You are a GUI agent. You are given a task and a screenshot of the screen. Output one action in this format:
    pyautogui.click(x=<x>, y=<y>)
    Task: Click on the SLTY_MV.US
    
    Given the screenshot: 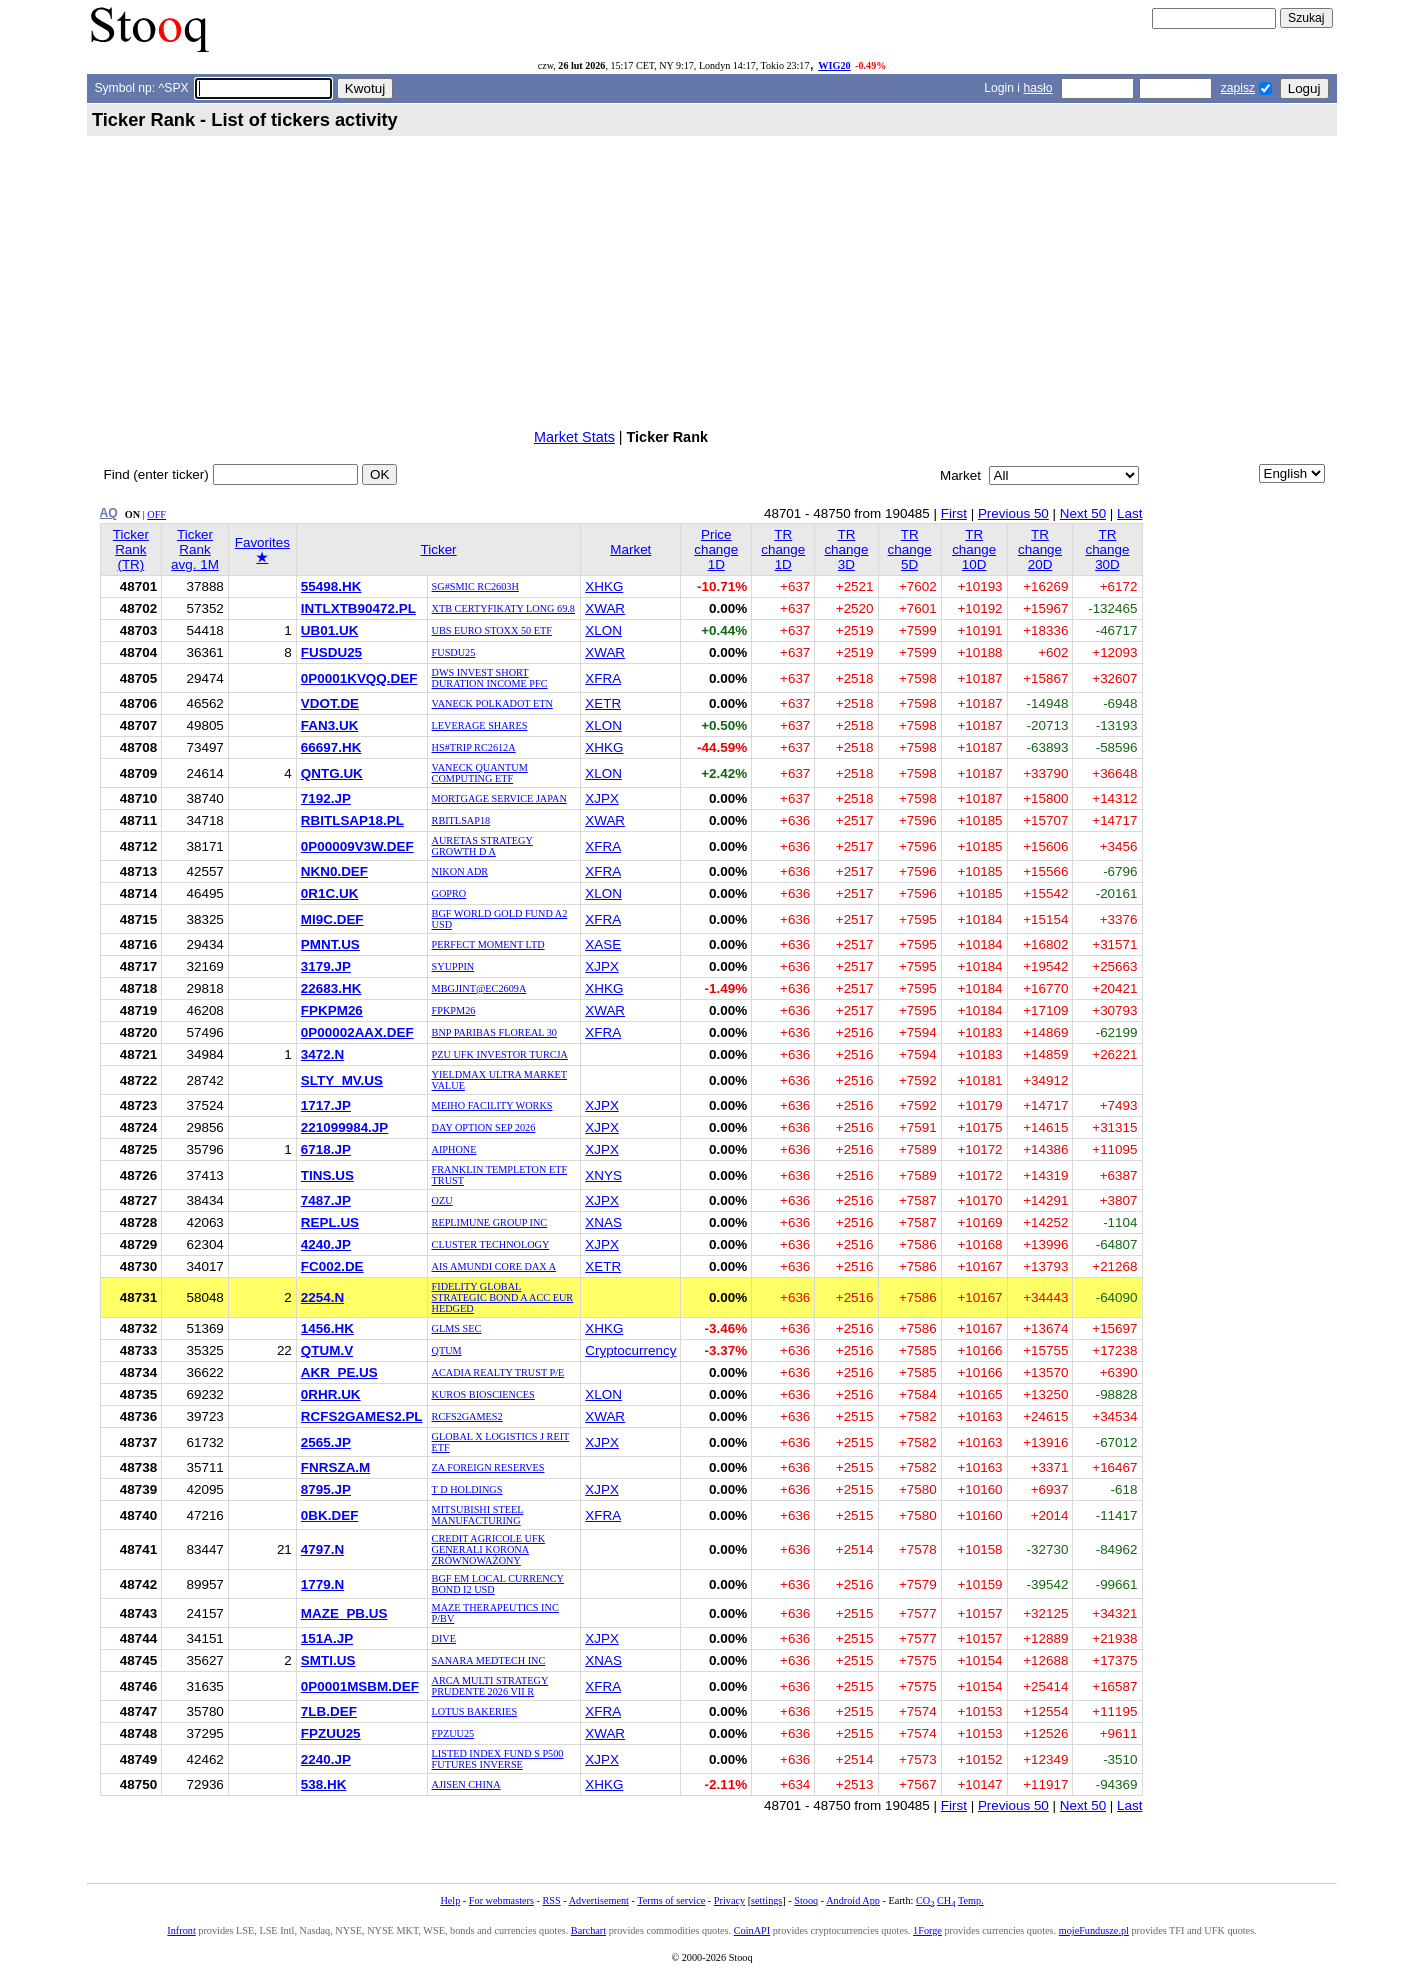 What is the action you would take?
    pyautogui.click(x=342, y=1080)
    